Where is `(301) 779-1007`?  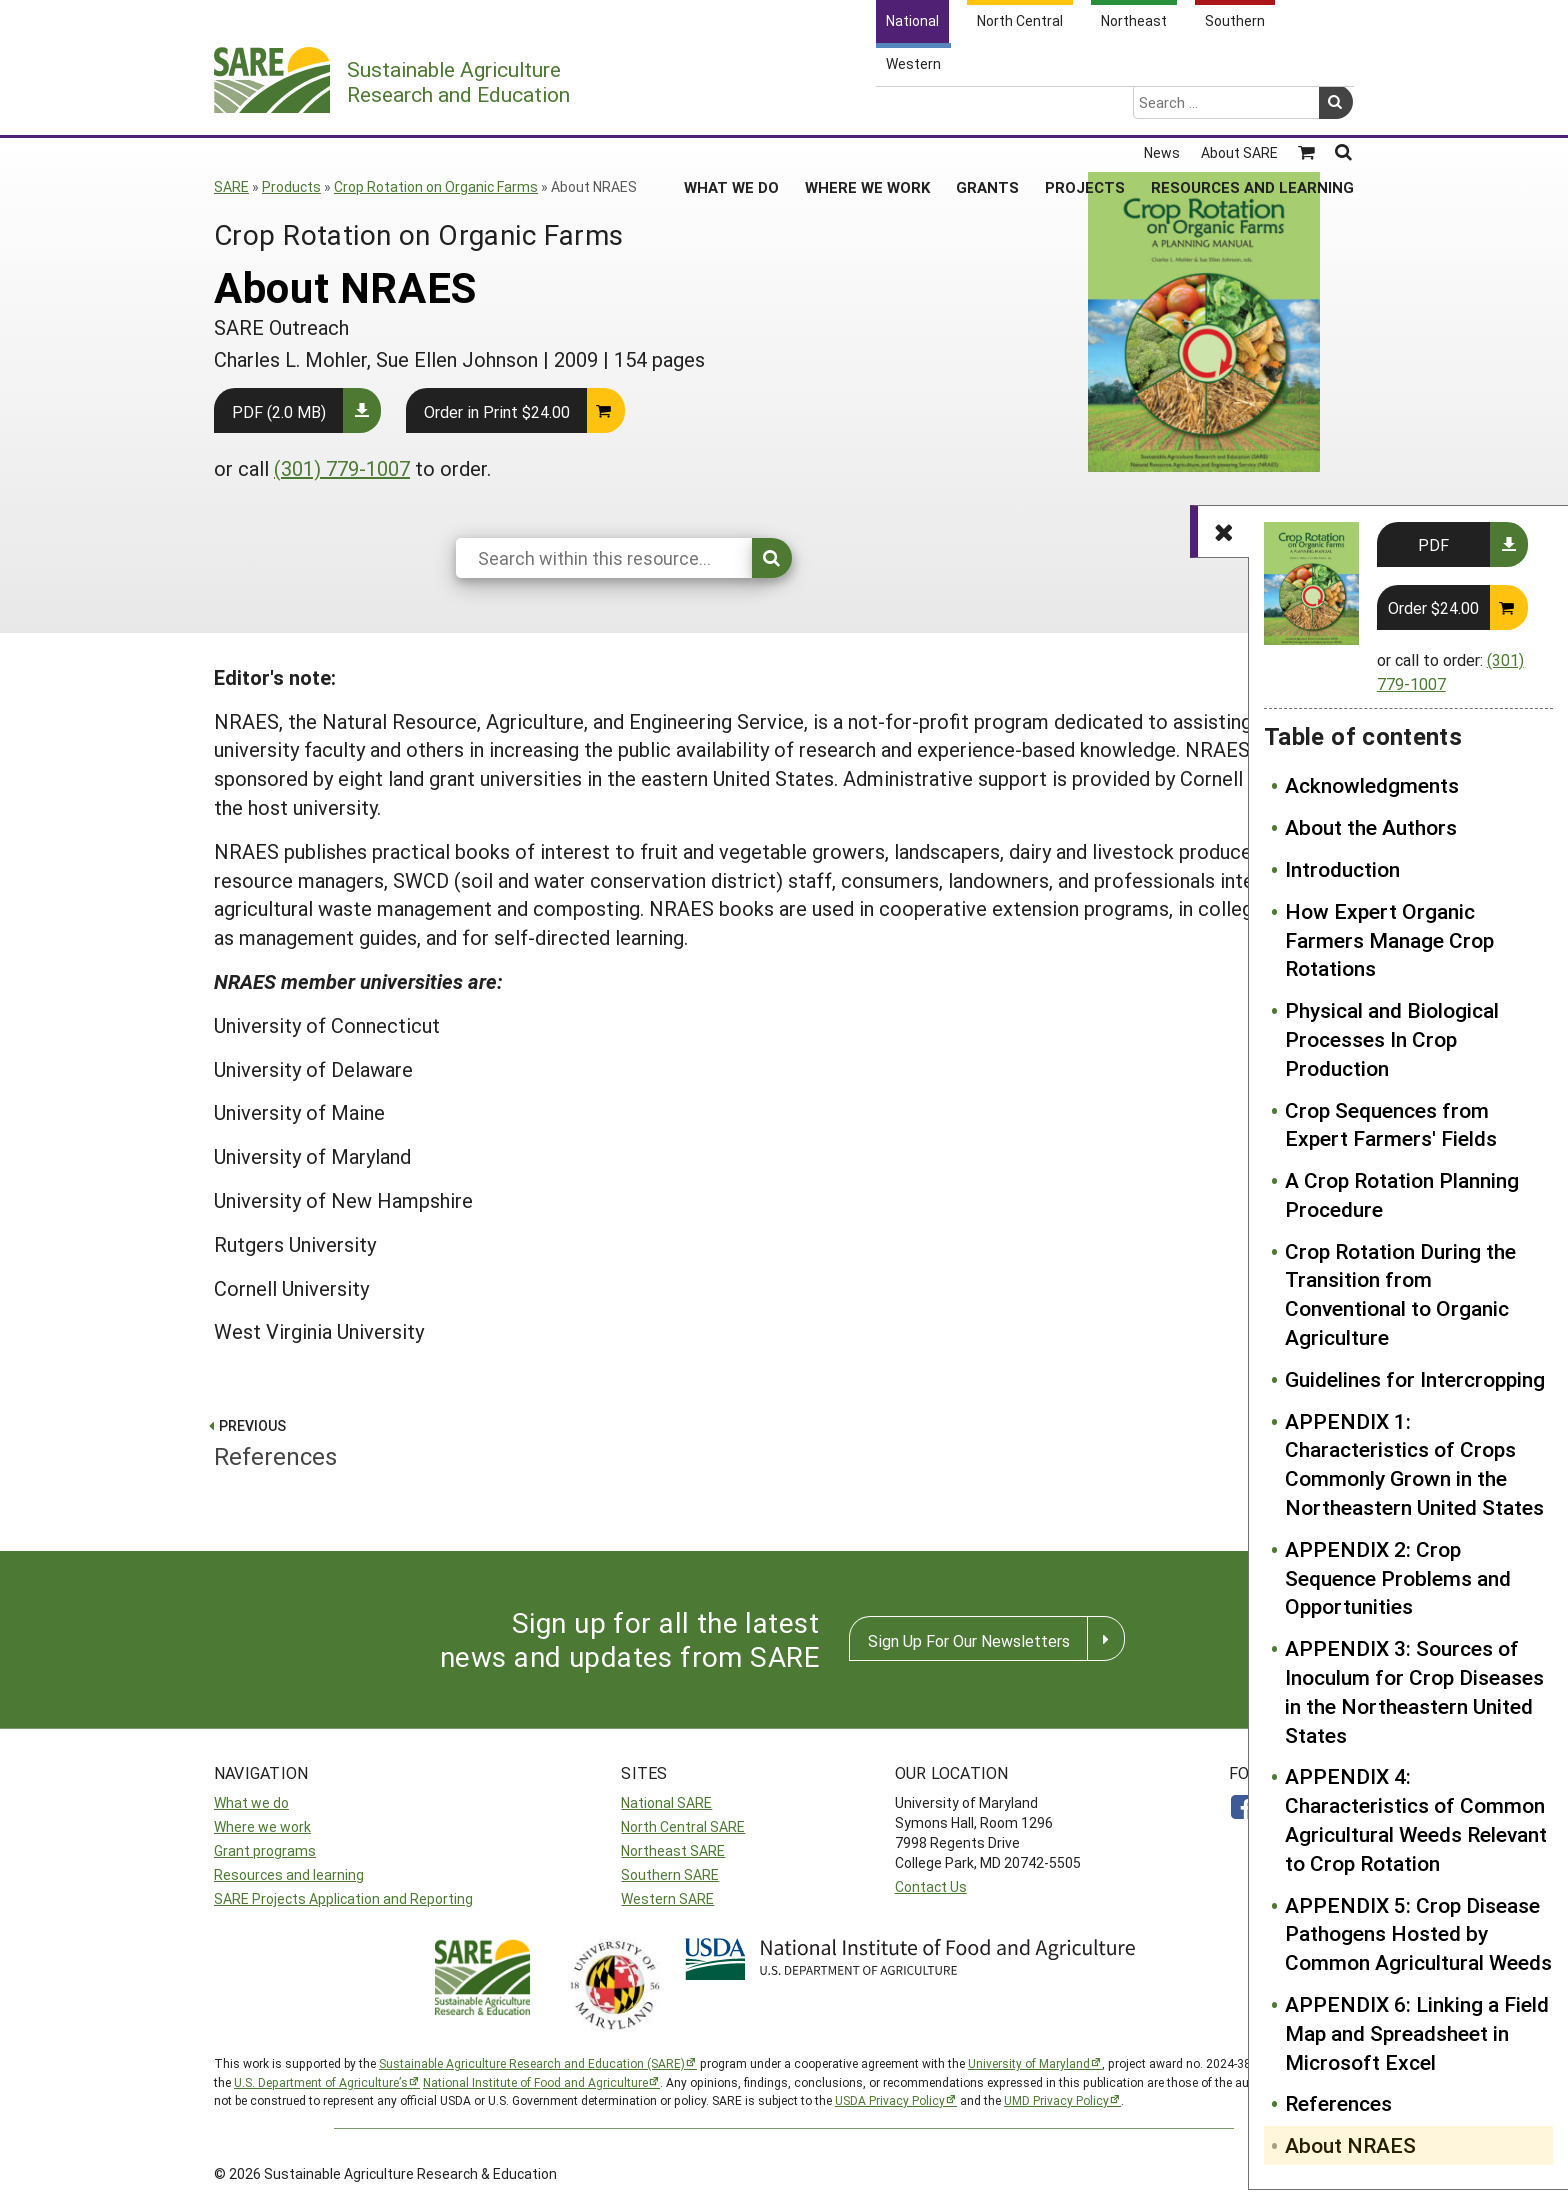 (301) 779-1007 is located at coordinates (342, 468).